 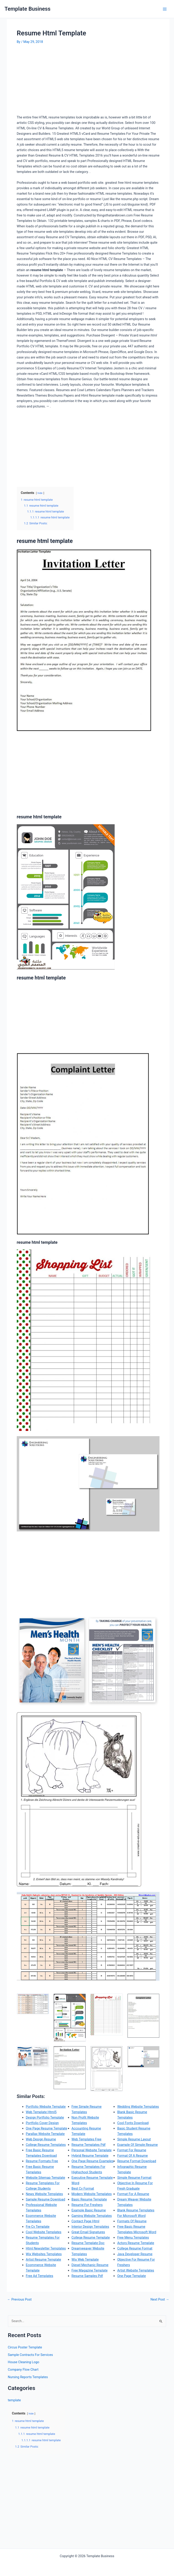 I want to click on hide, so click(x=40, y=493).